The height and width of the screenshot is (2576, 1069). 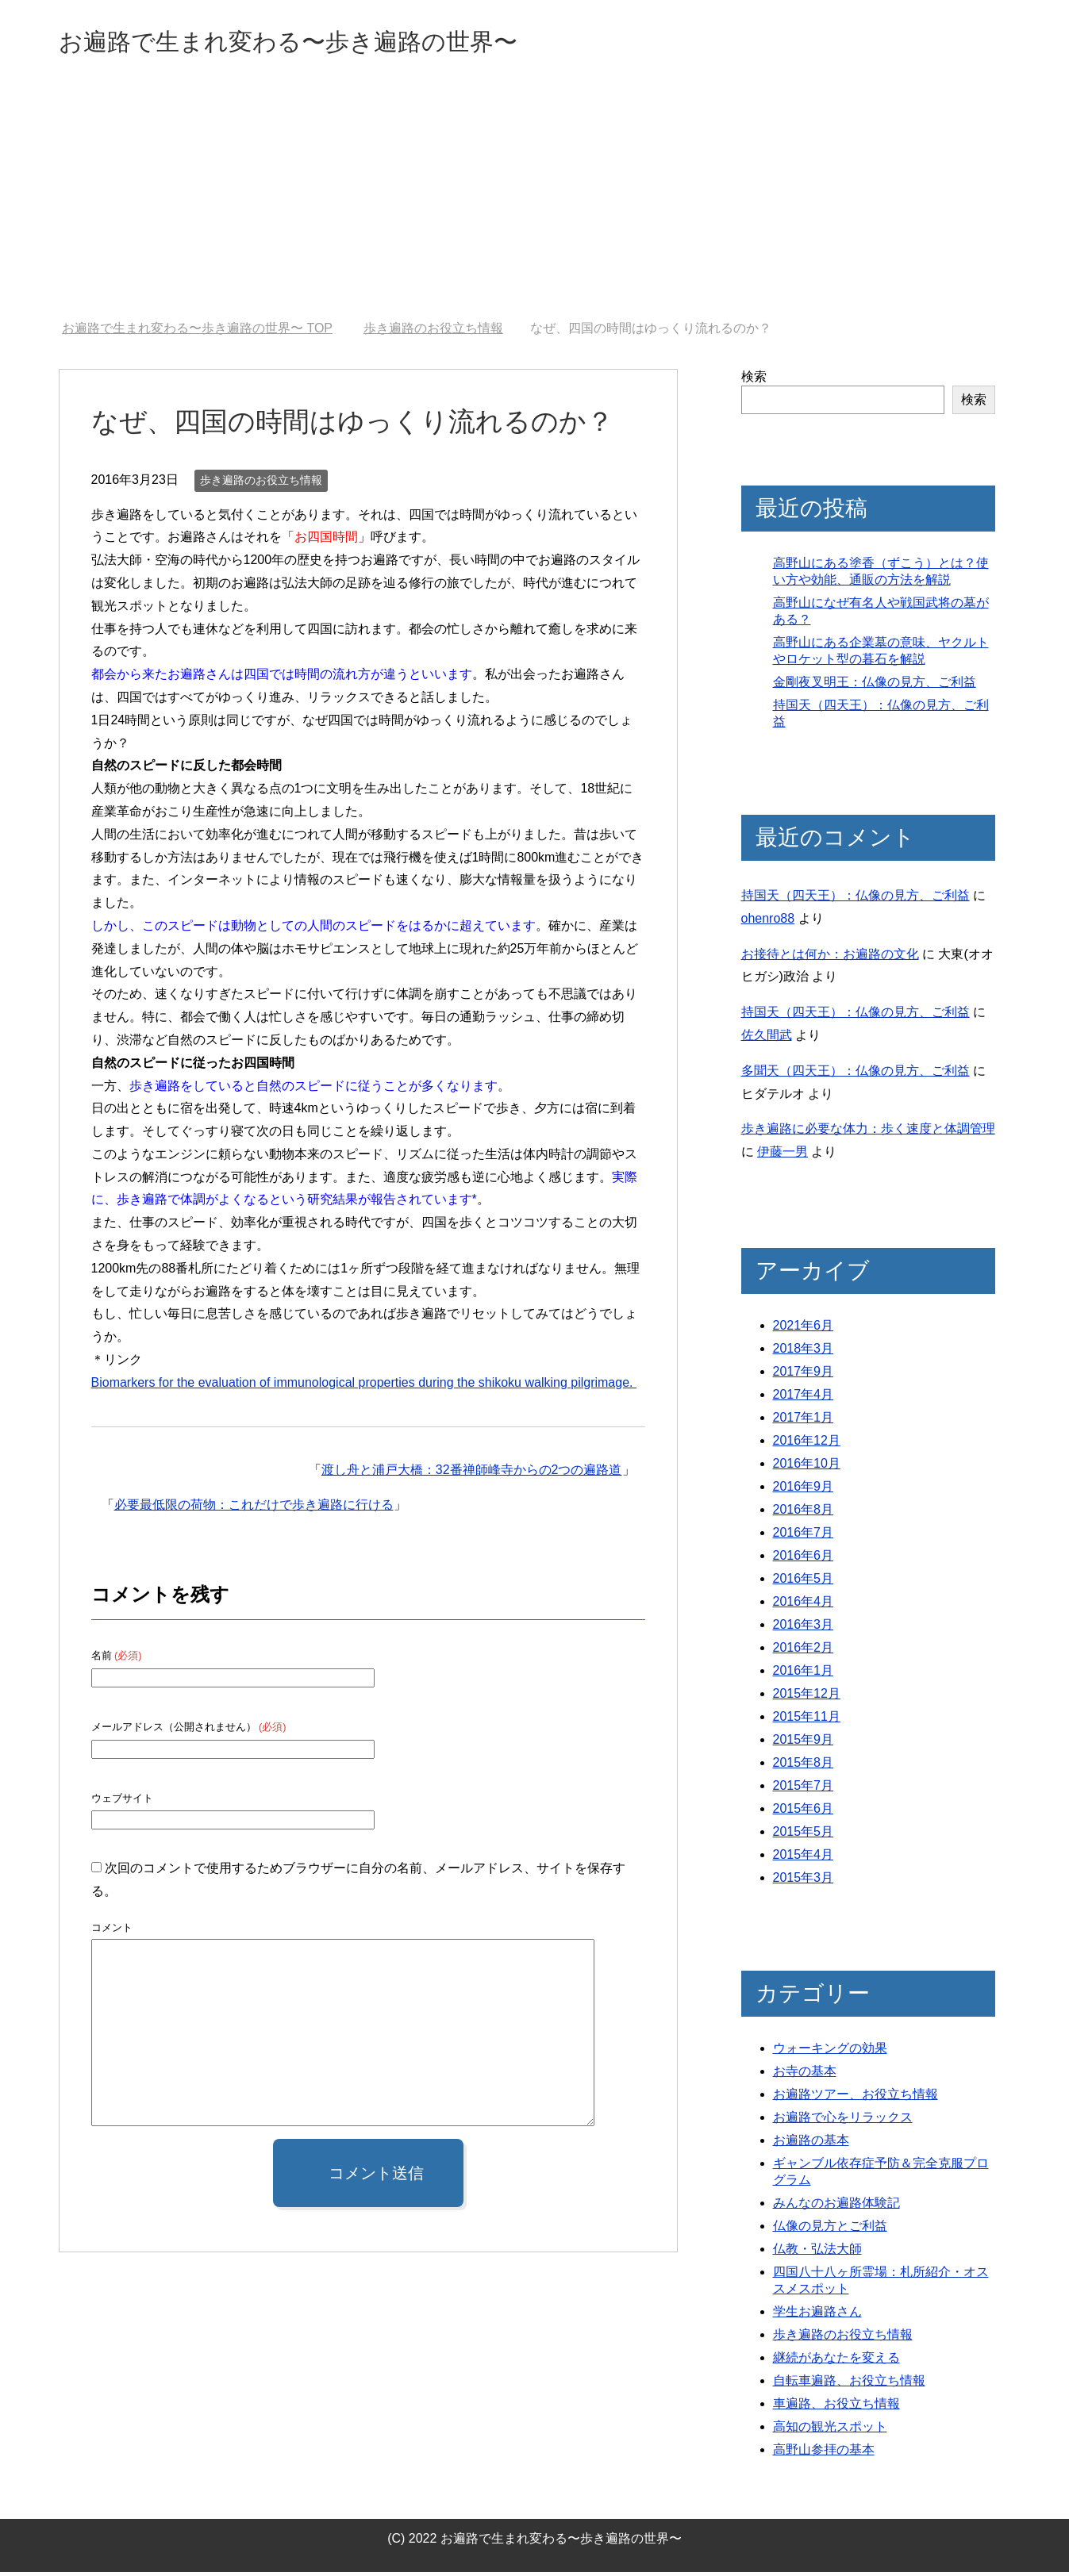 I want to click on 車遍路、お役立ち情報, so click(x=836, y=2407).